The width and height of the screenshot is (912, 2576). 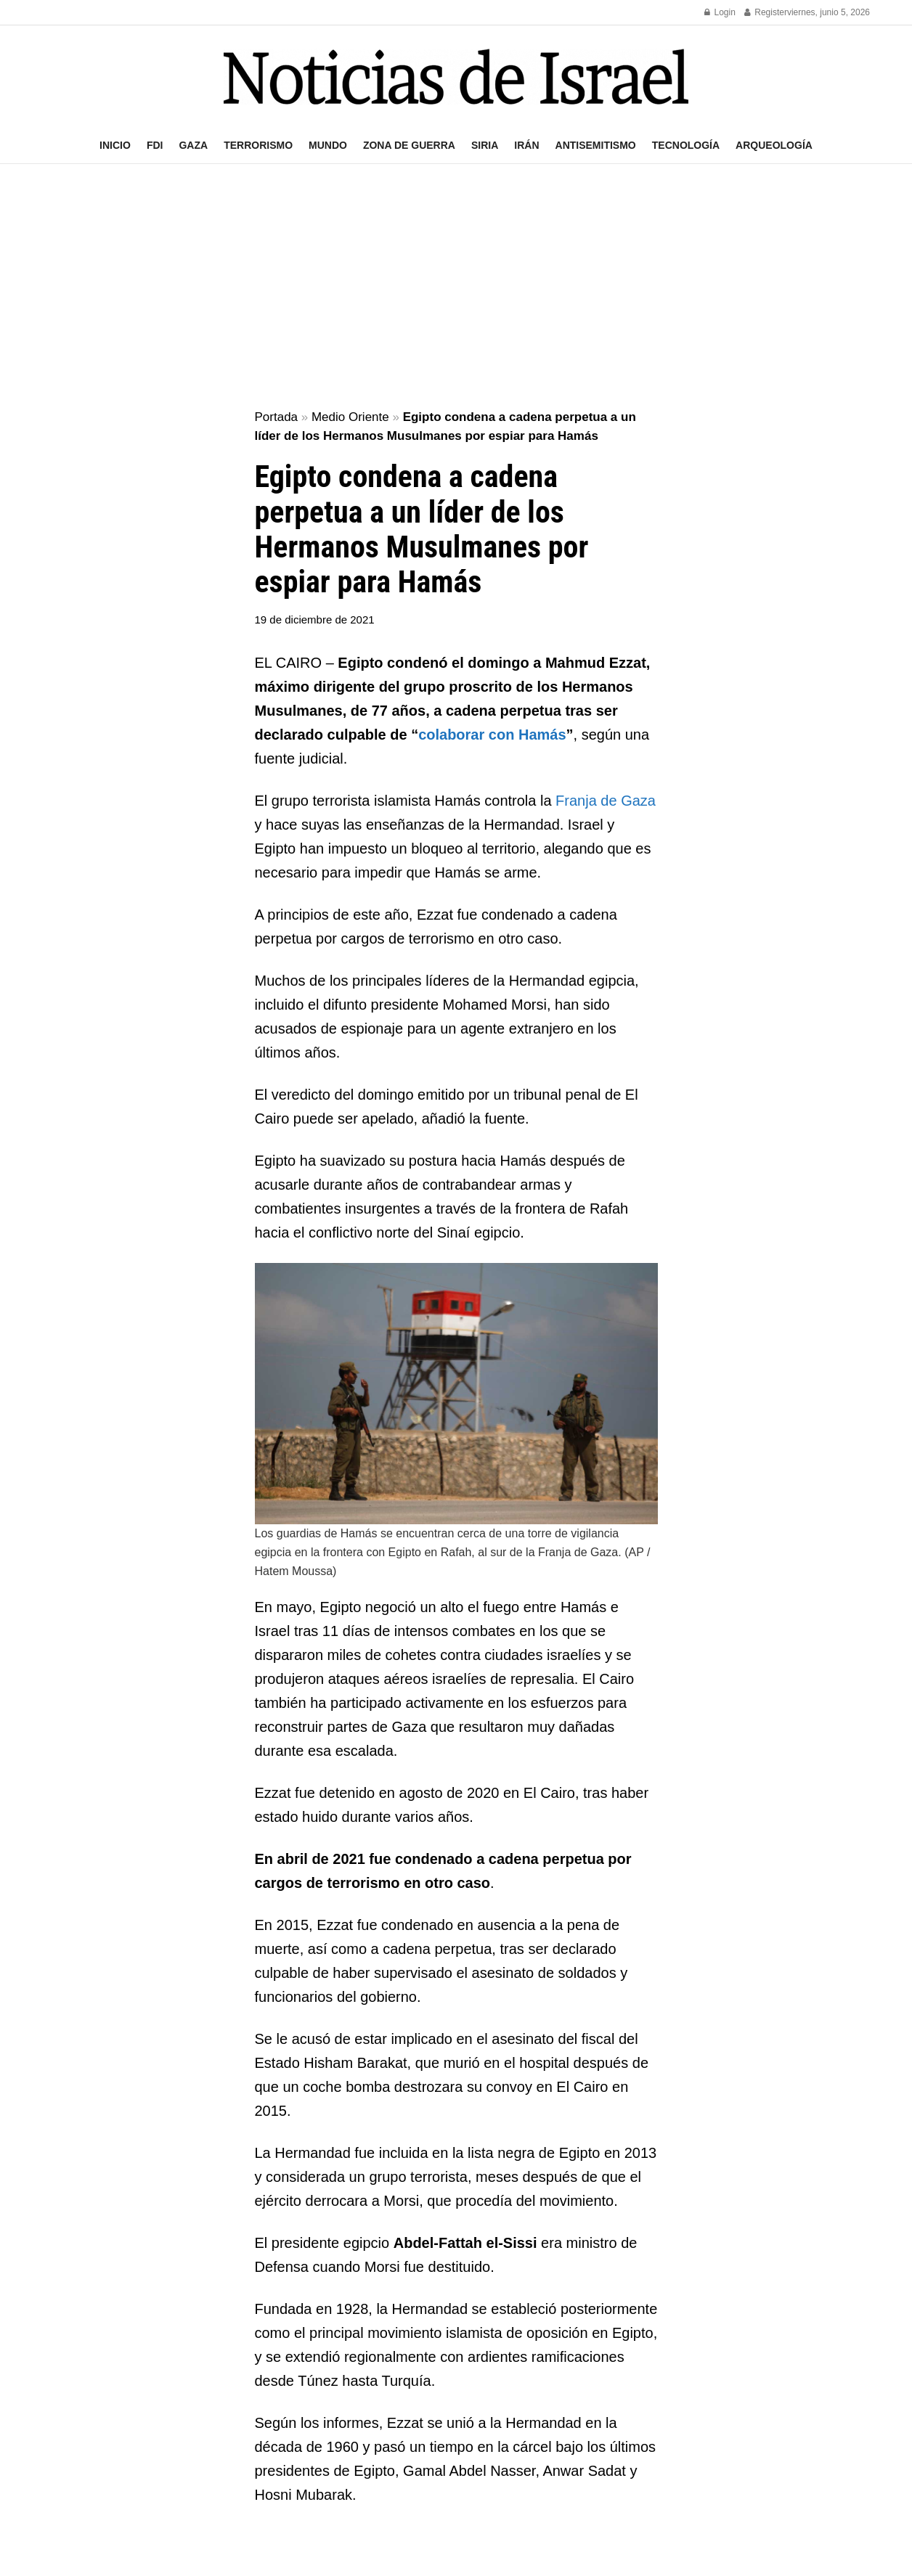 What do you see at coordinates (193, 145) in the screenshot?
I see `Gaza` at bounding box center [193, 145].